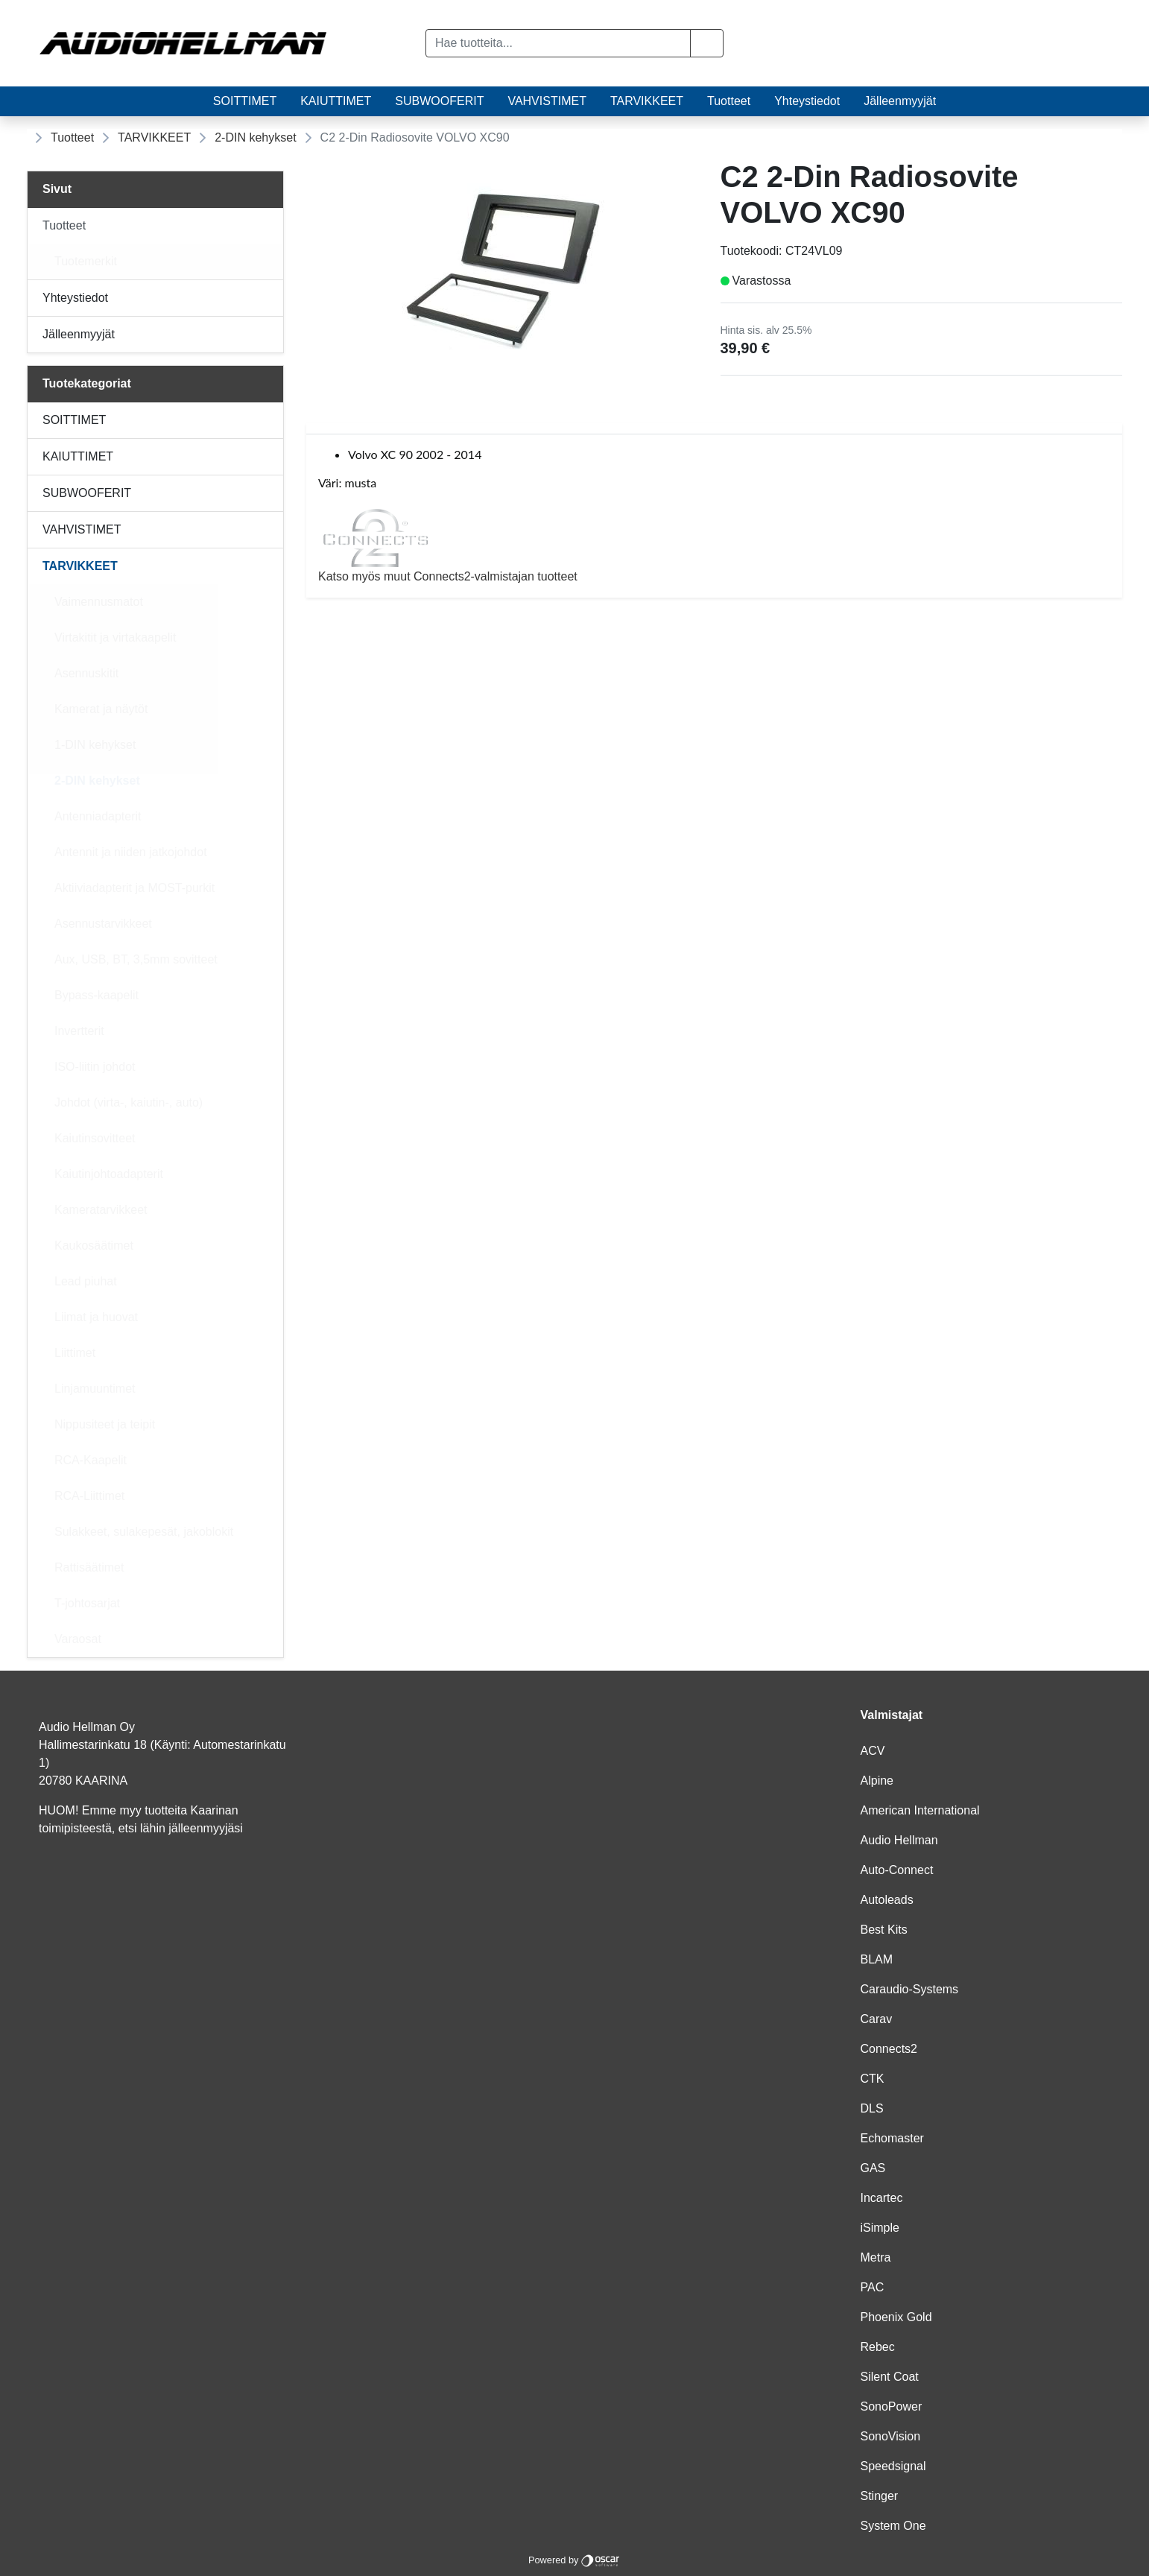 The width and height of the screenshot is (1149, 2576). Describe the element at coordinates (335, 101) in the screenshot. I see `KAIUTTIMET` at that location.